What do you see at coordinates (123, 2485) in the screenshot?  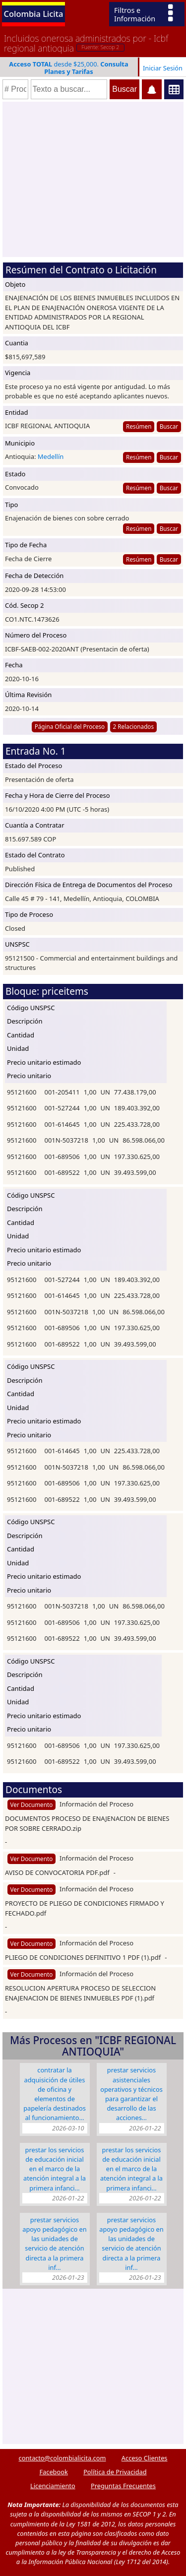 I see `Preguntas Frecuentes` at bounding box center [123, 2485].